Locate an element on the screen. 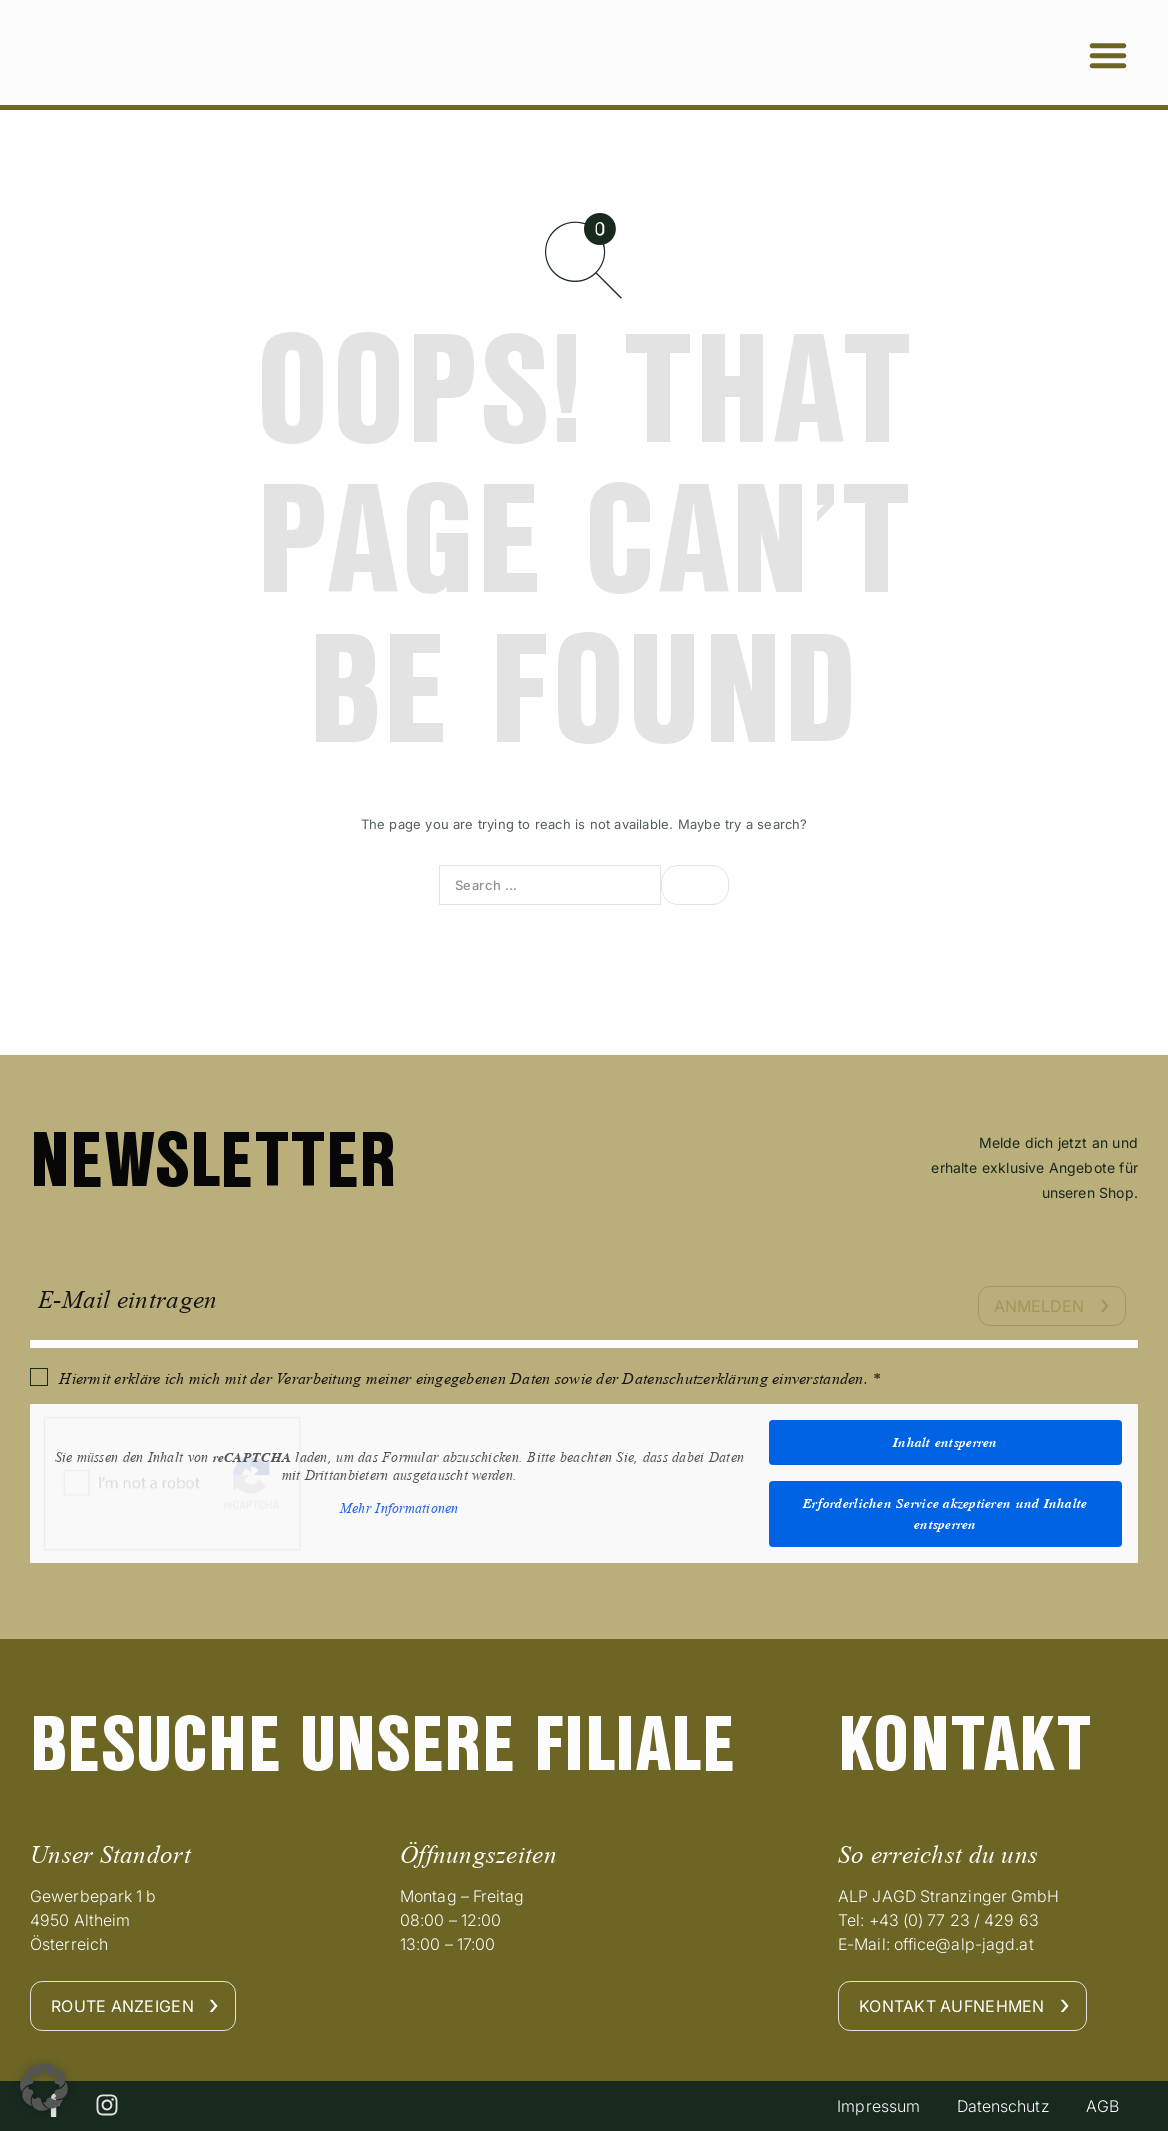  AGB is located at coordinates (1100, 2106).